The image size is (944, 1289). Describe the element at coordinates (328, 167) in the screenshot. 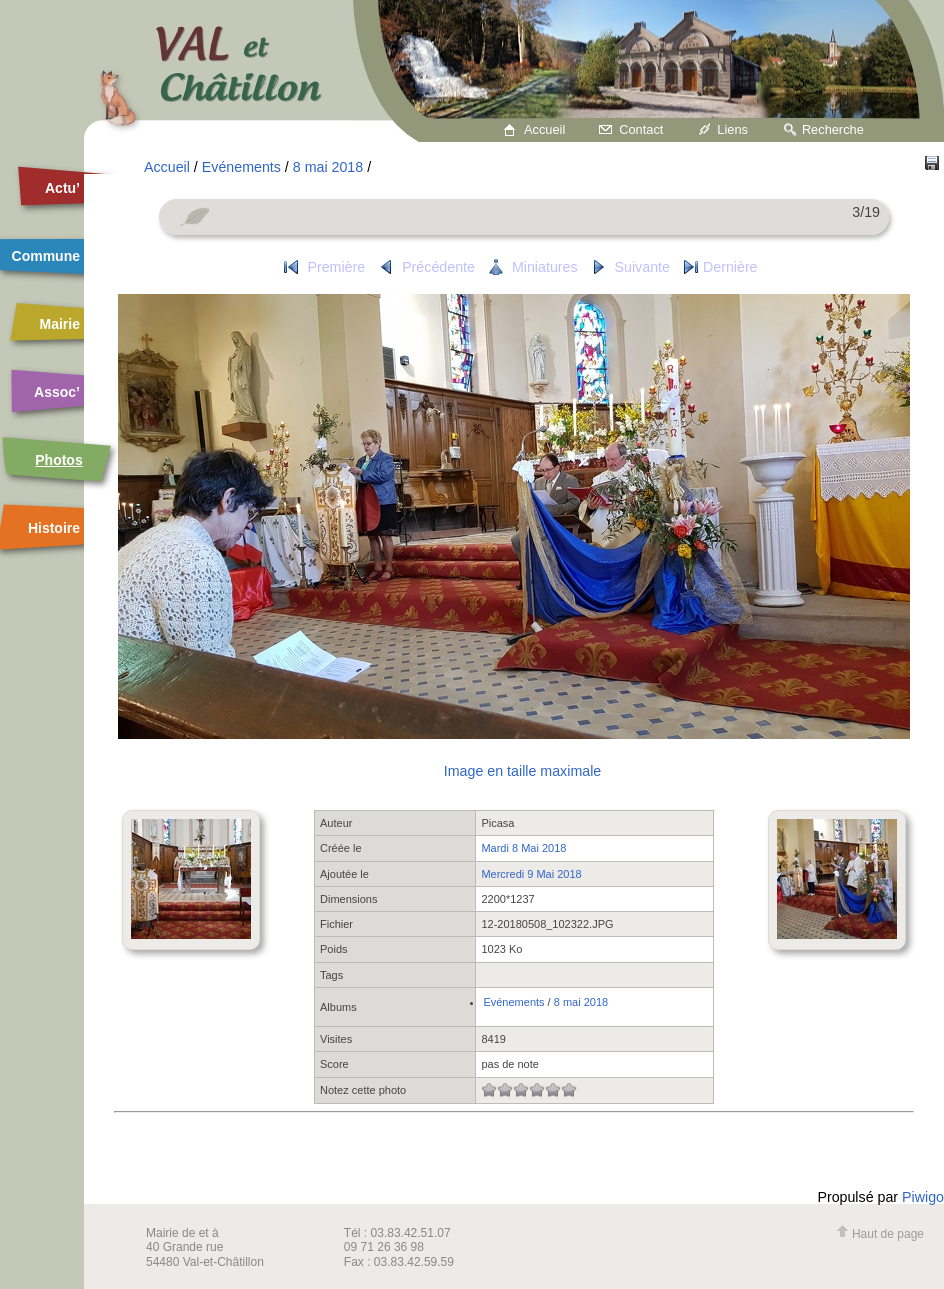

I see `8 mai 2018` at that location.